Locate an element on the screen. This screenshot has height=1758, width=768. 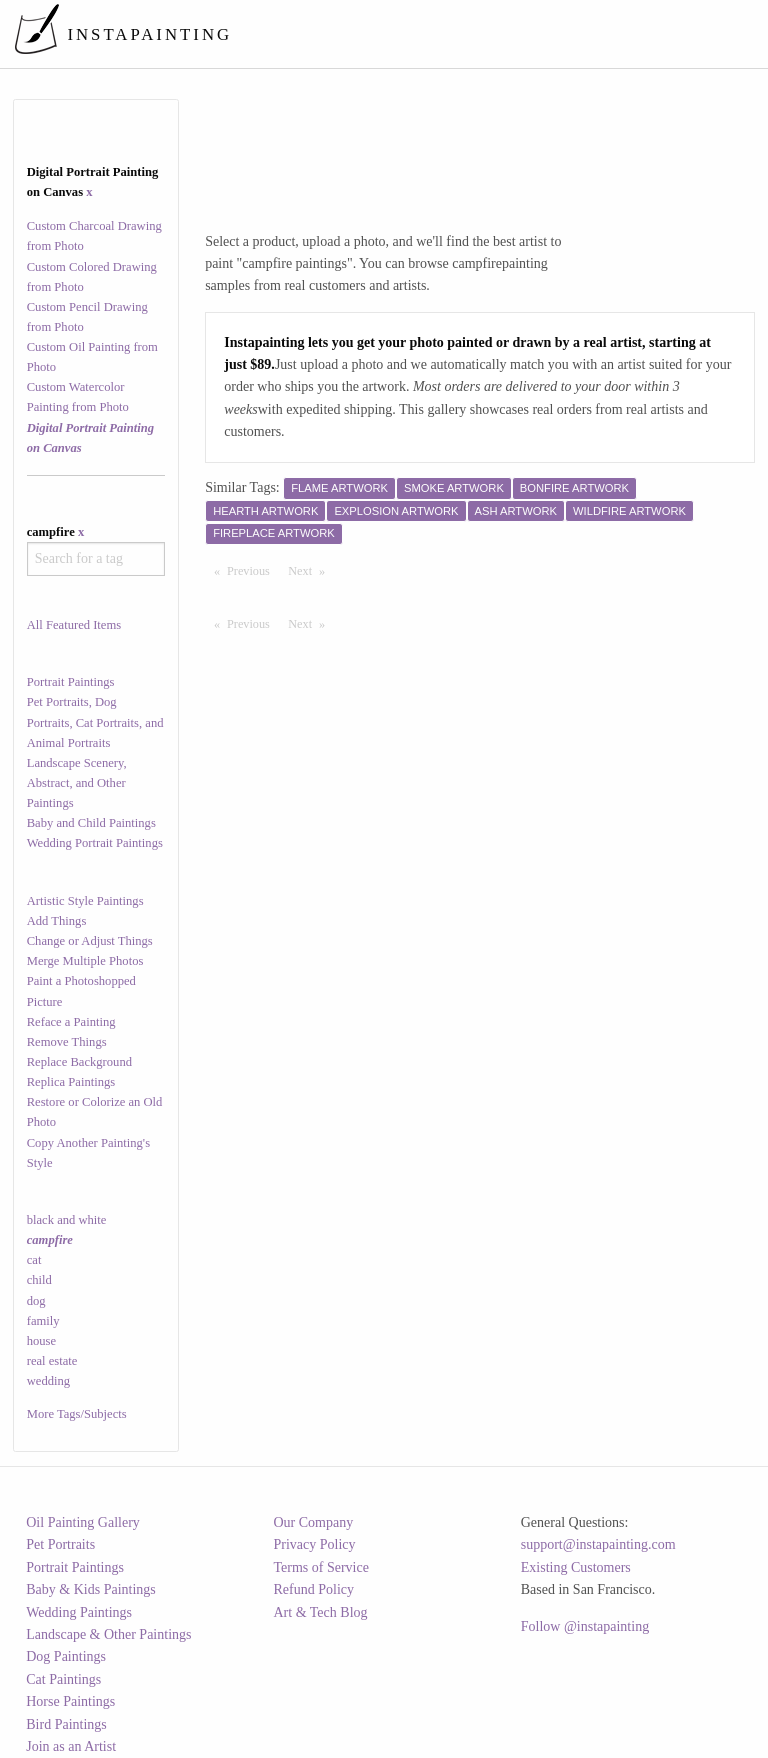
Pet Portraits is located at coordinates (60, 1544).